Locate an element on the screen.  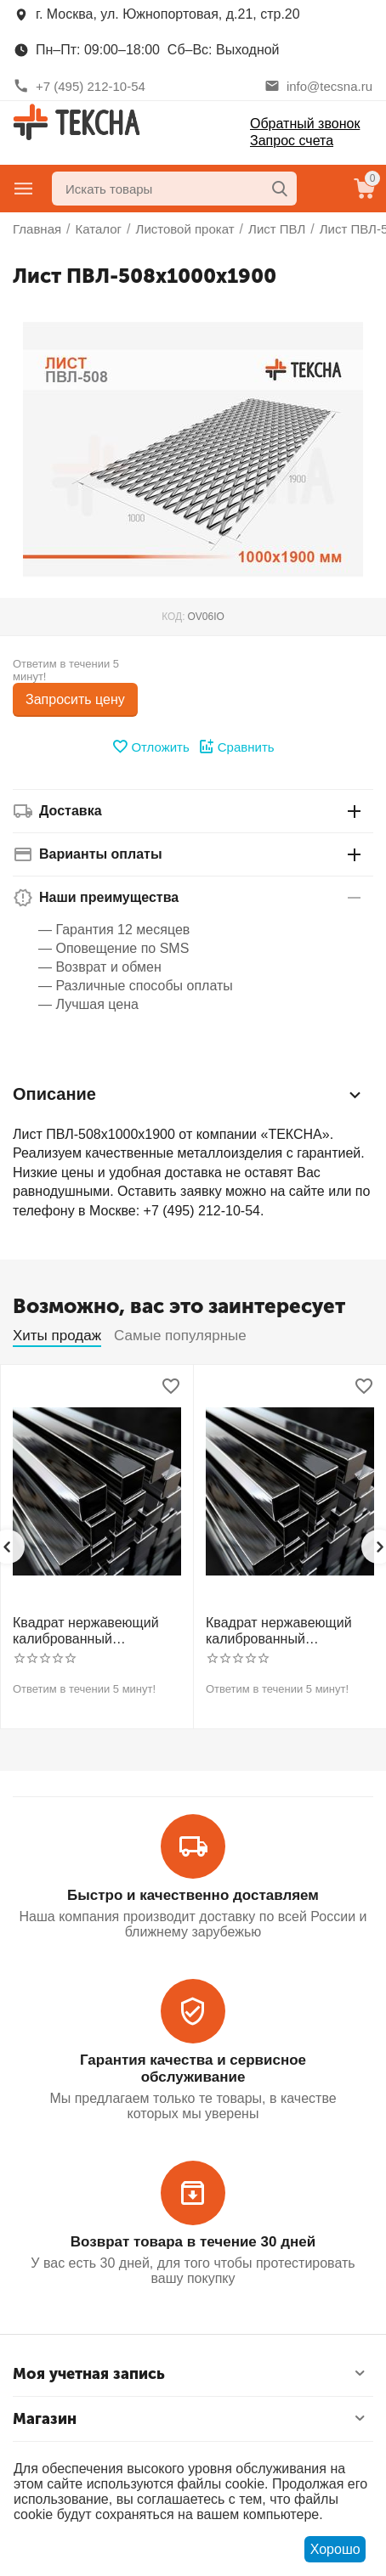
Квадрат нержавеющий калиброванный никельсодержащий холоднотянутый 30мм h11 AISI 304 (08Х18Н10) is located at coordinates (96, 1631).